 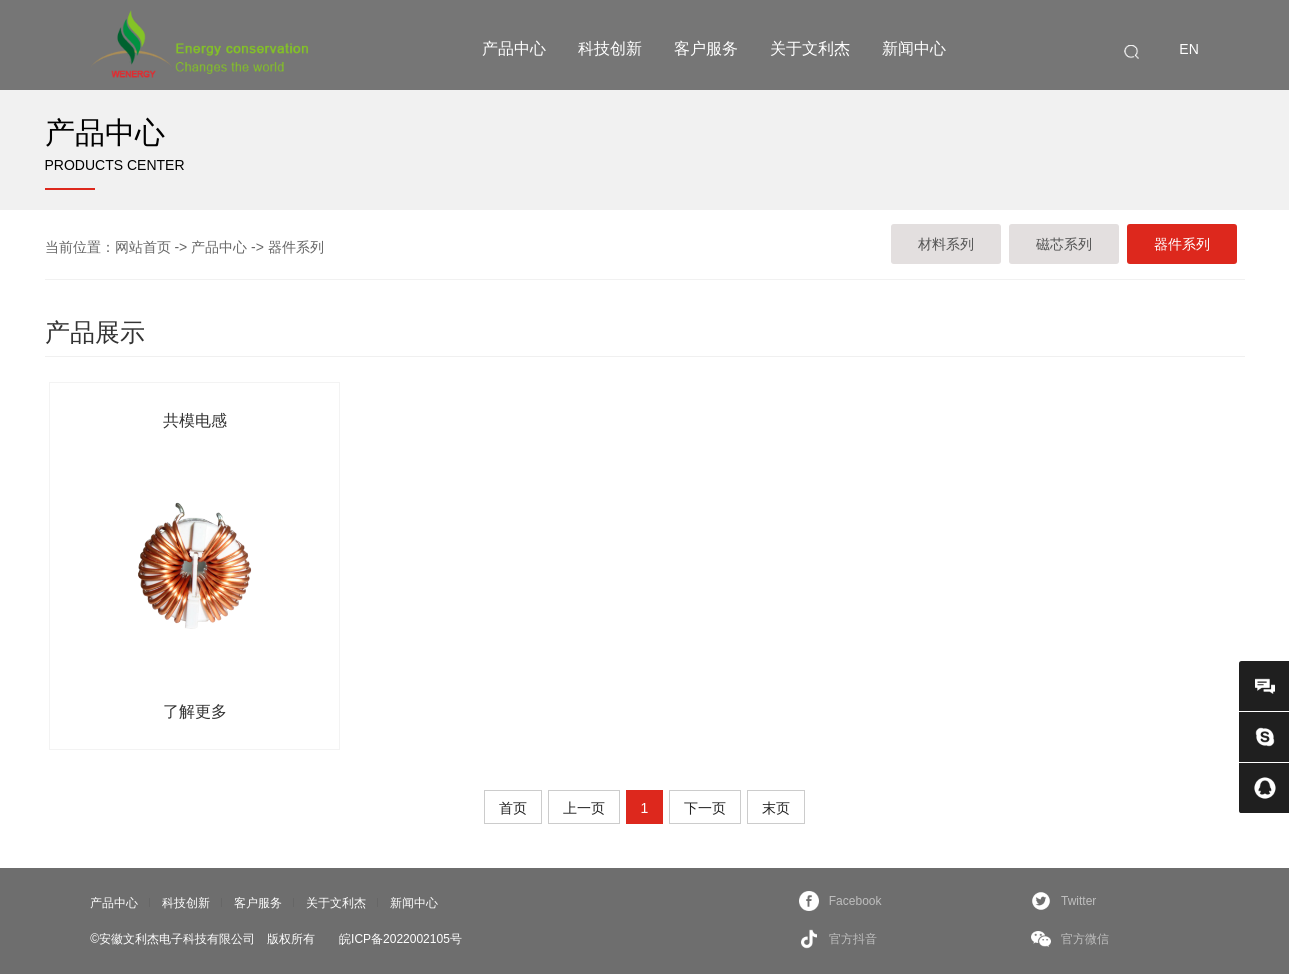 I want to click on 新闻中心, so click(x=914, y=48).